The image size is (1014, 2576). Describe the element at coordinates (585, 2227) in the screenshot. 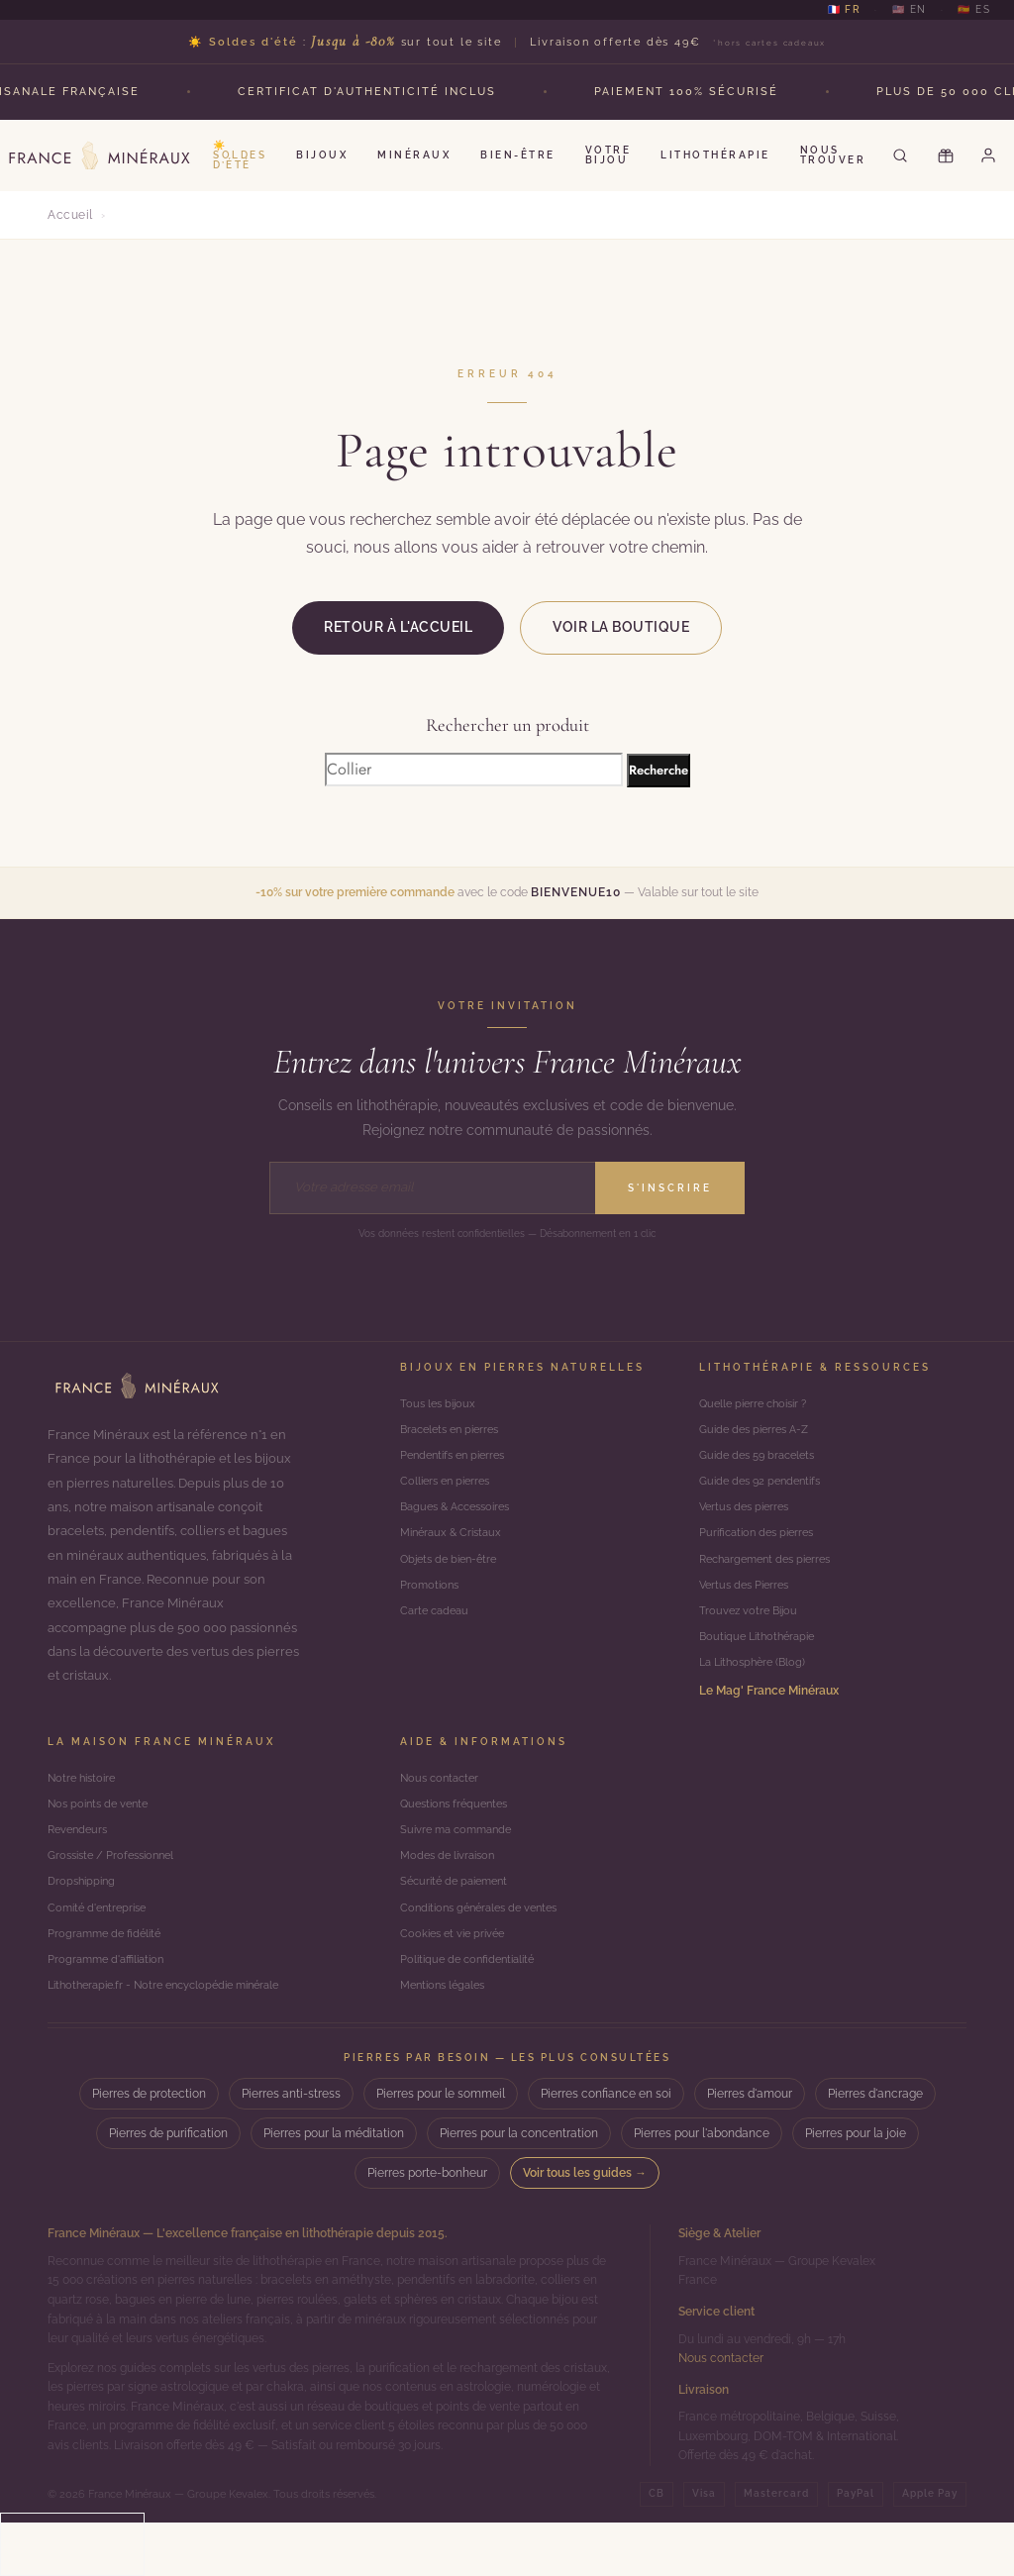

I see `Voir tous les guides →` at that location.